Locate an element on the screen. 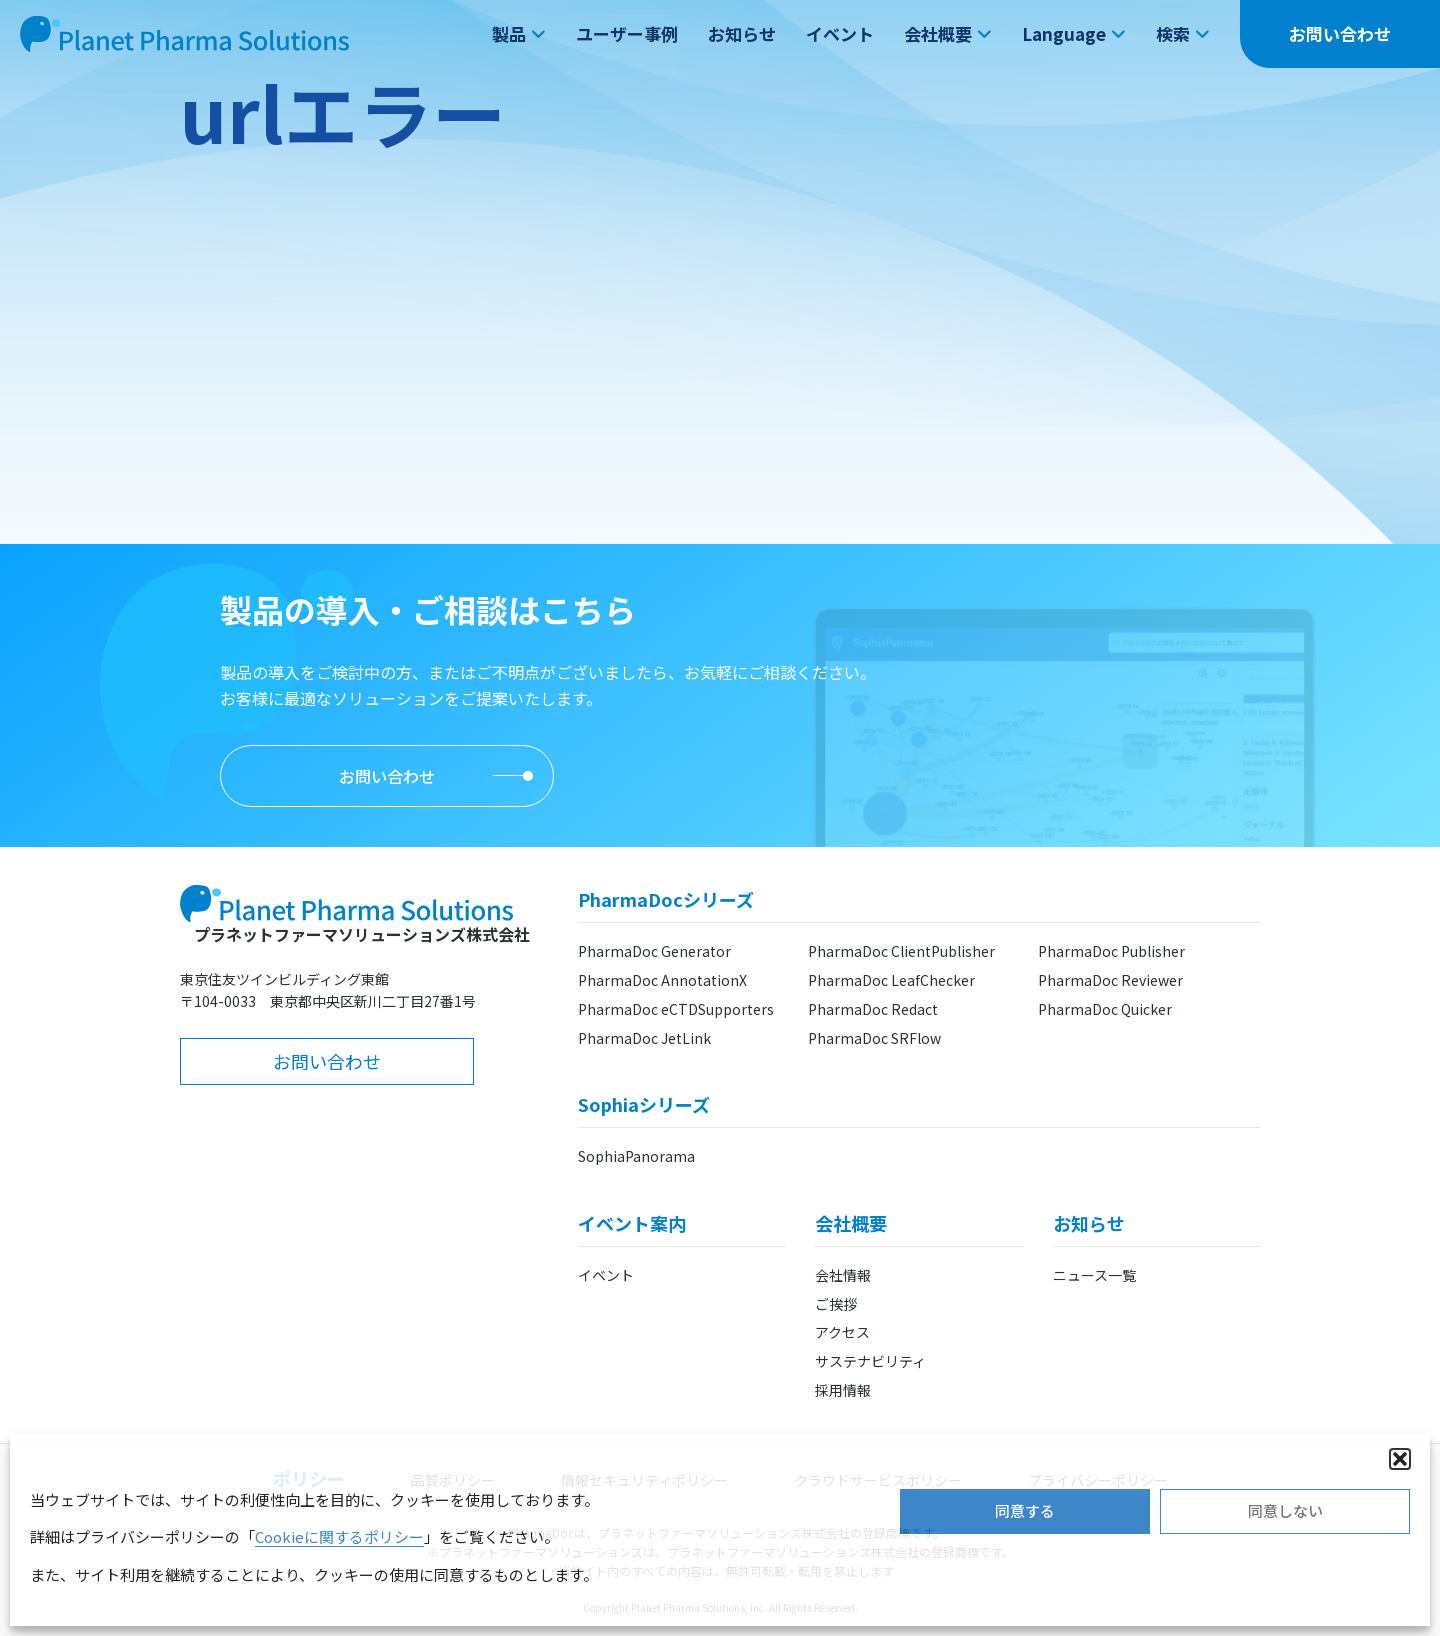 Image resolution: width=1440 pixels, height=1636 pixels. 検索 is located at coordinates (1183, 33).